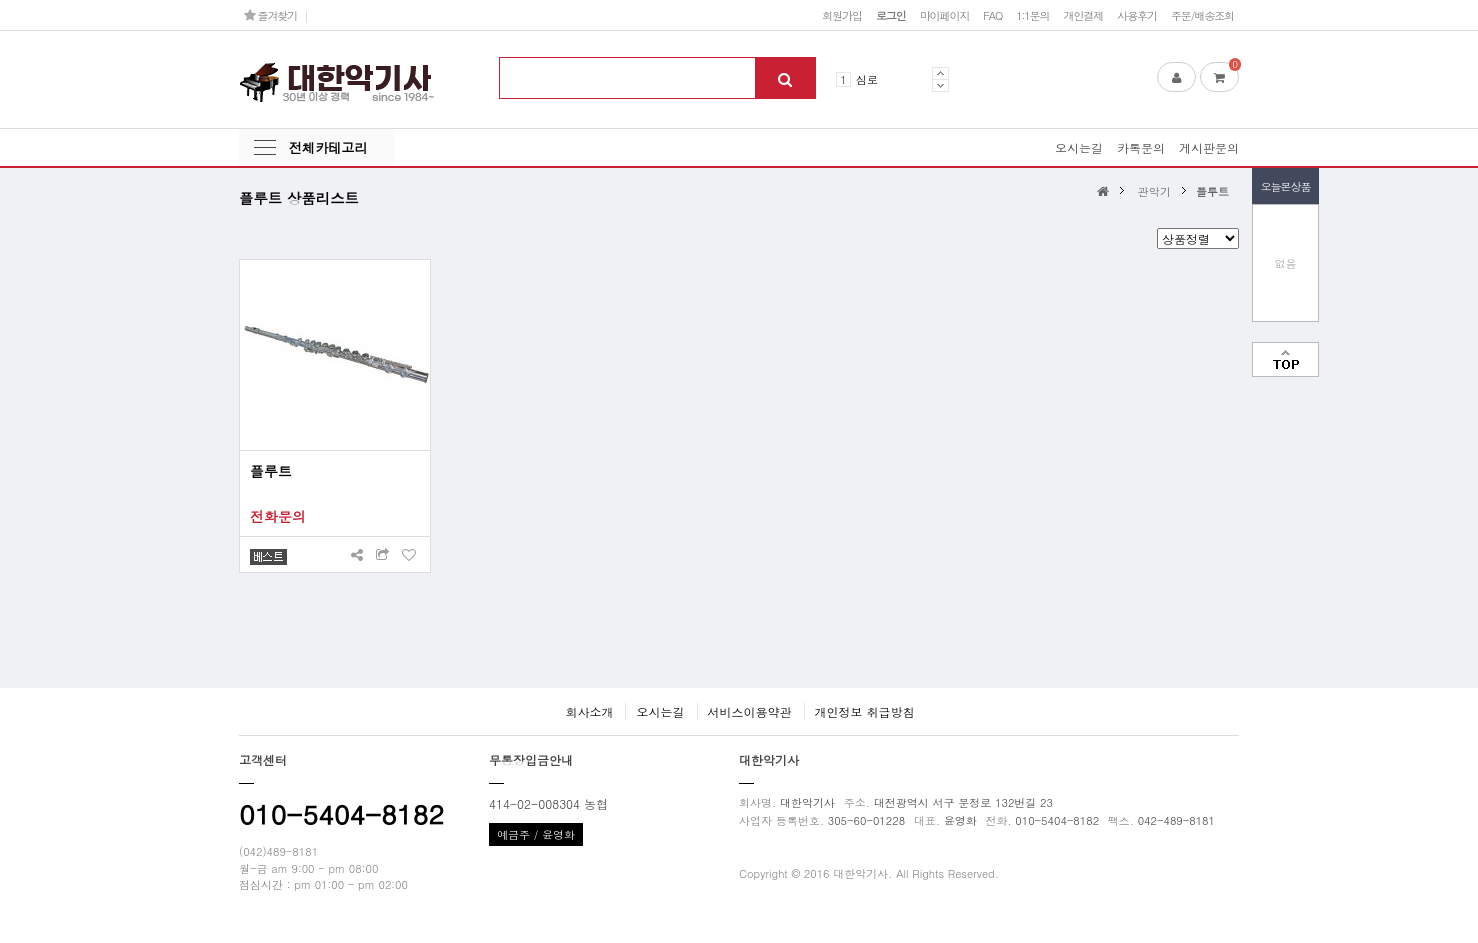 The height and width of the screenshot is (943, 1478). What do you see at coordinates (992, 15) in the screenshot?
I see `FAQ` at bounding box center [992, 15].